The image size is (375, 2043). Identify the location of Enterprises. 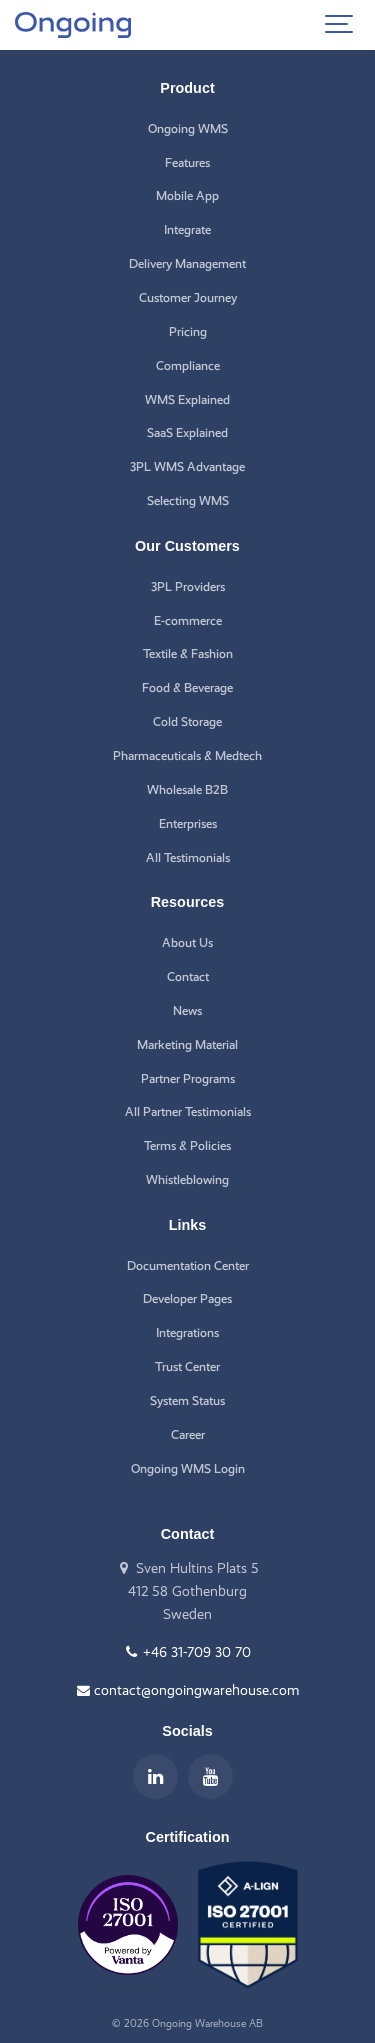
(188, 823).